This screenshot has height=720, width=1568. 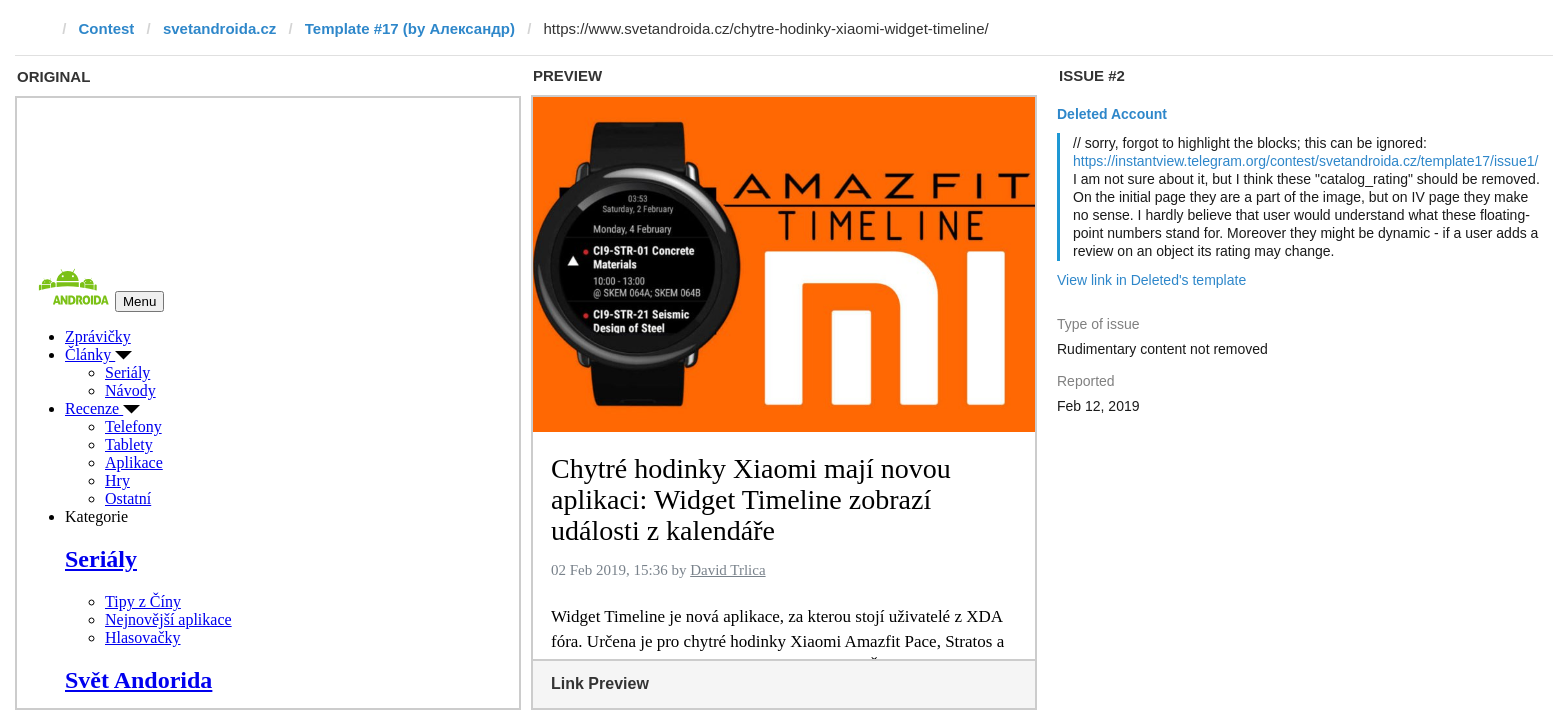 What do you see at coordinates (1151, 280) in the screenshot?
I see `View link in Deleted's template` at bounding box center [1151, 280].